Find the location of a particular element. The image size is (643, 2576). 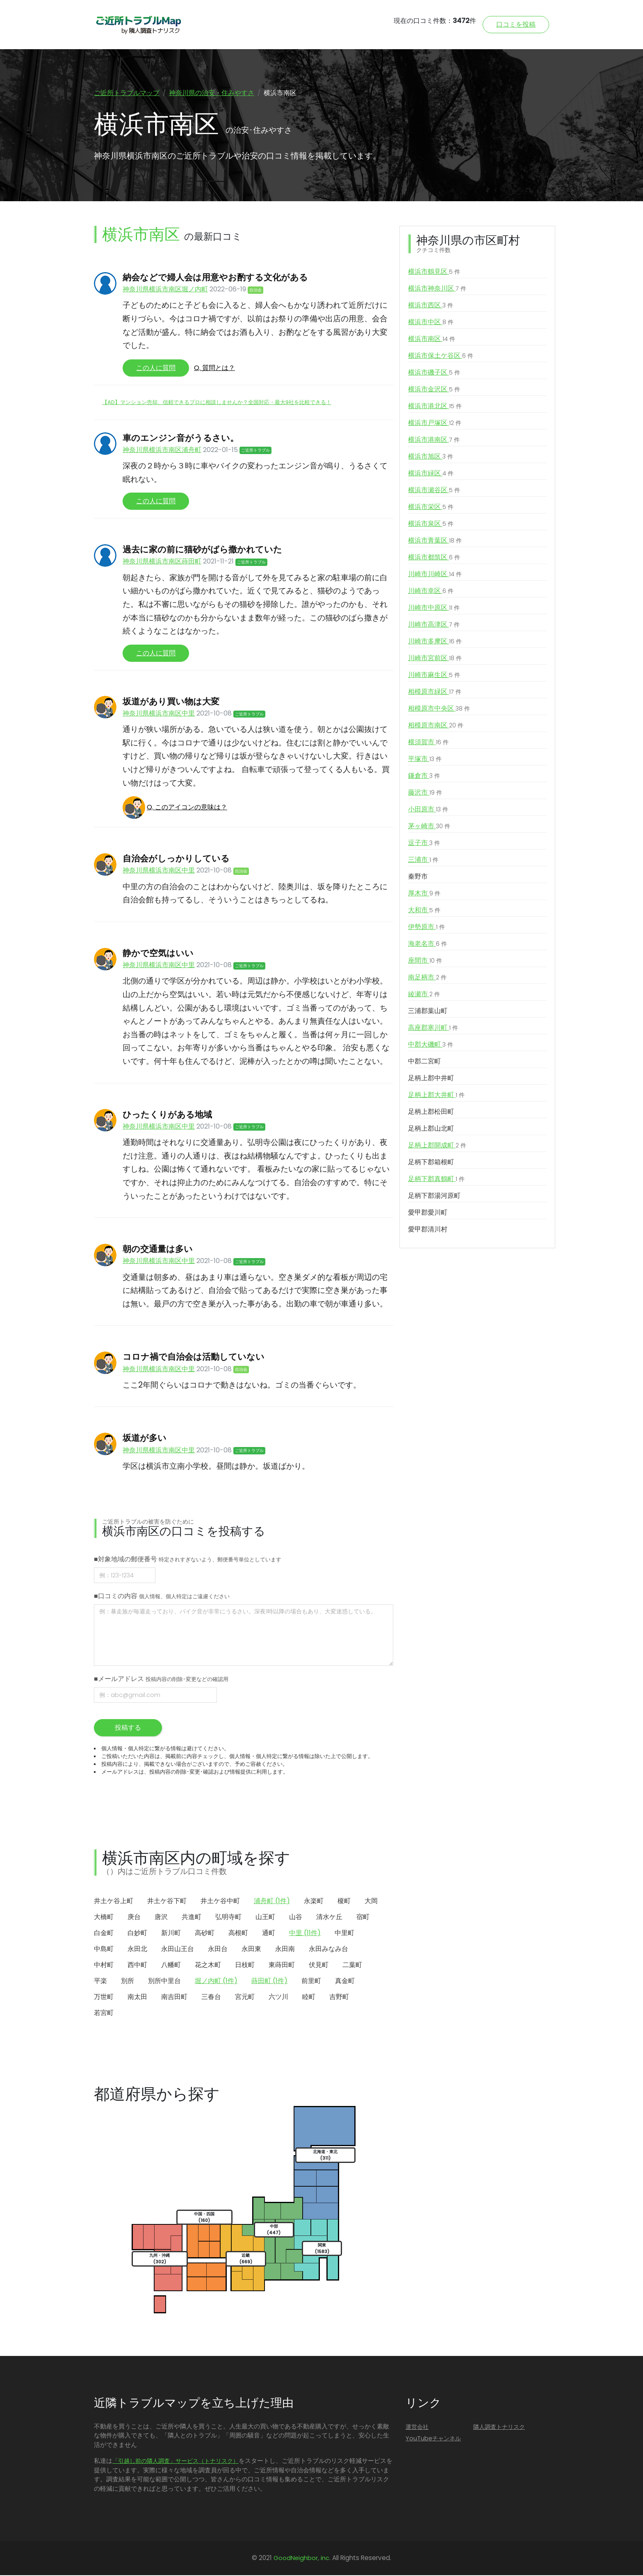

弘明寺町 is located at coordinates (228, 1917).